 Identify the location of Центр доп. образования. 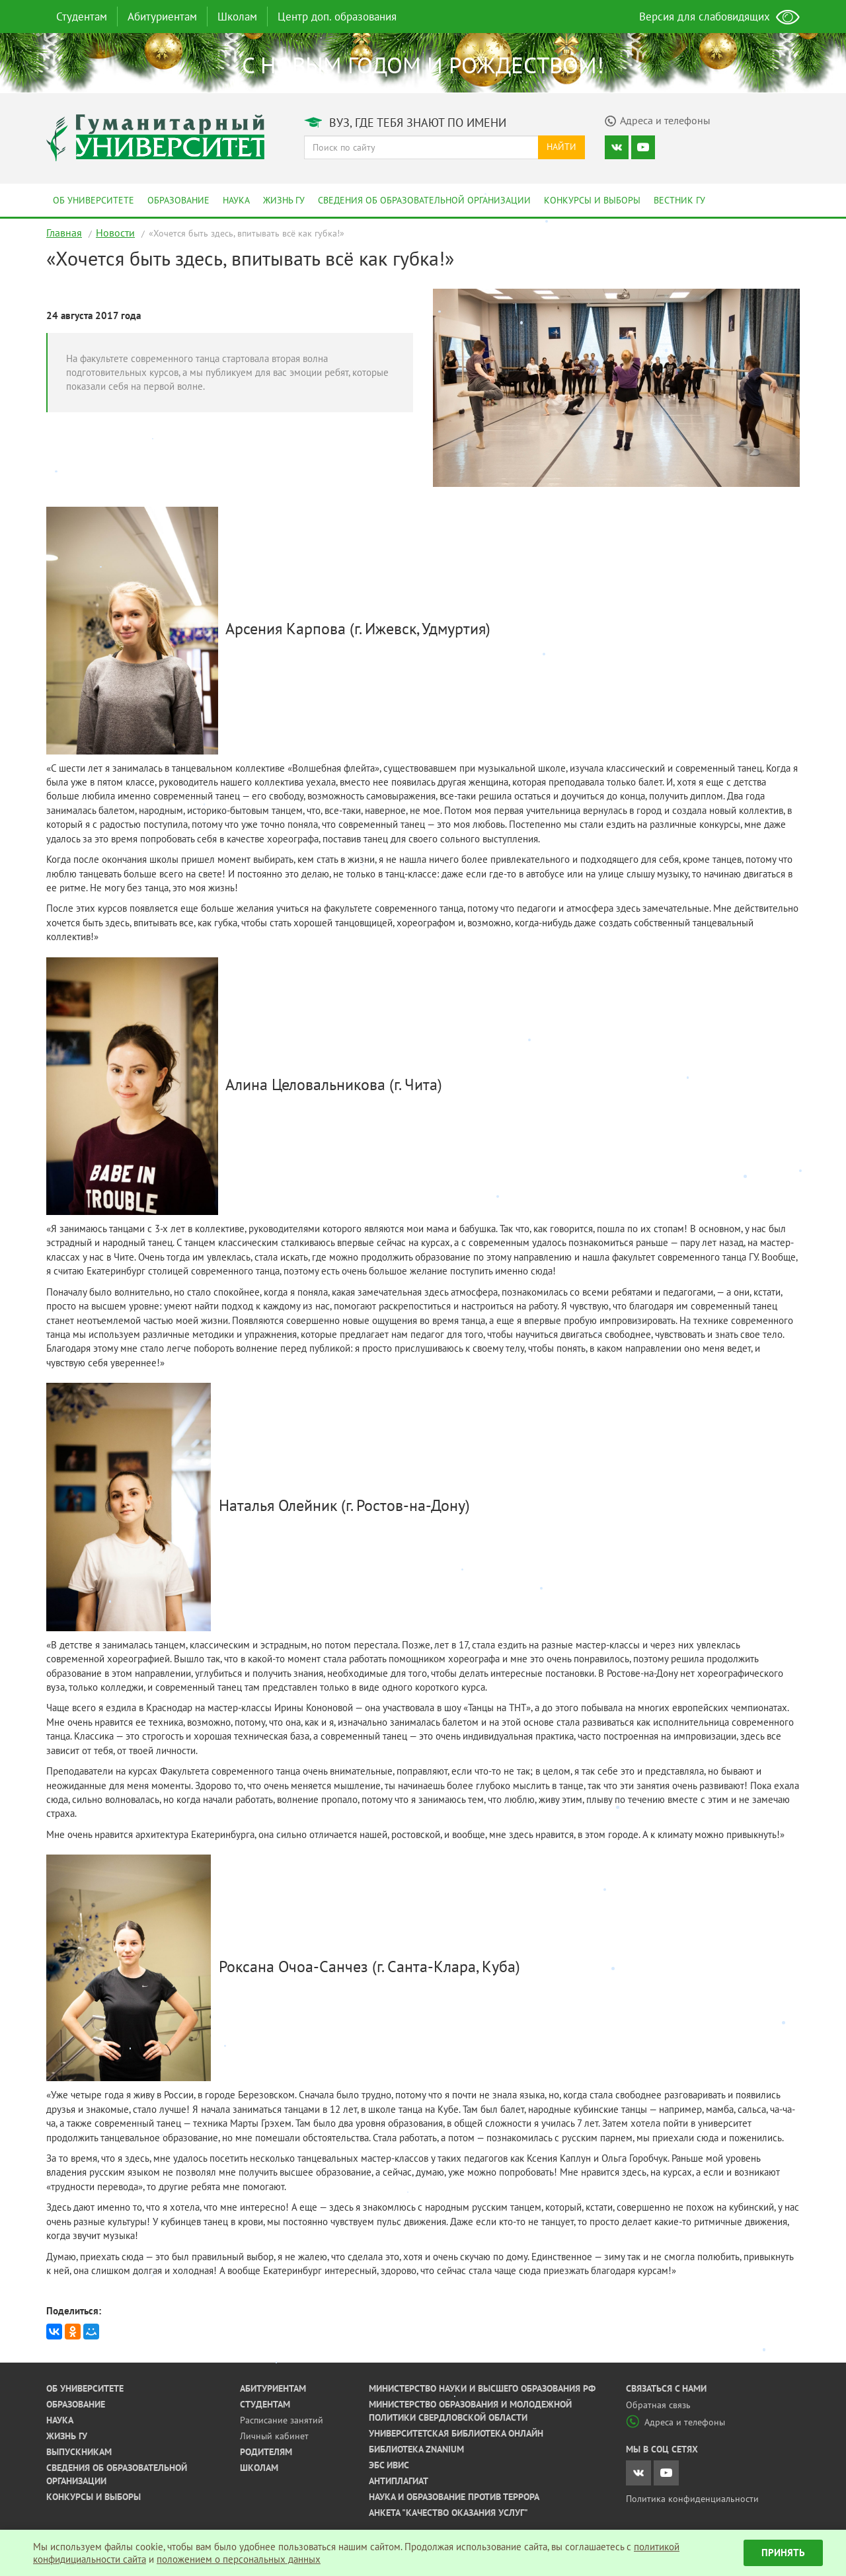
(337, 16).